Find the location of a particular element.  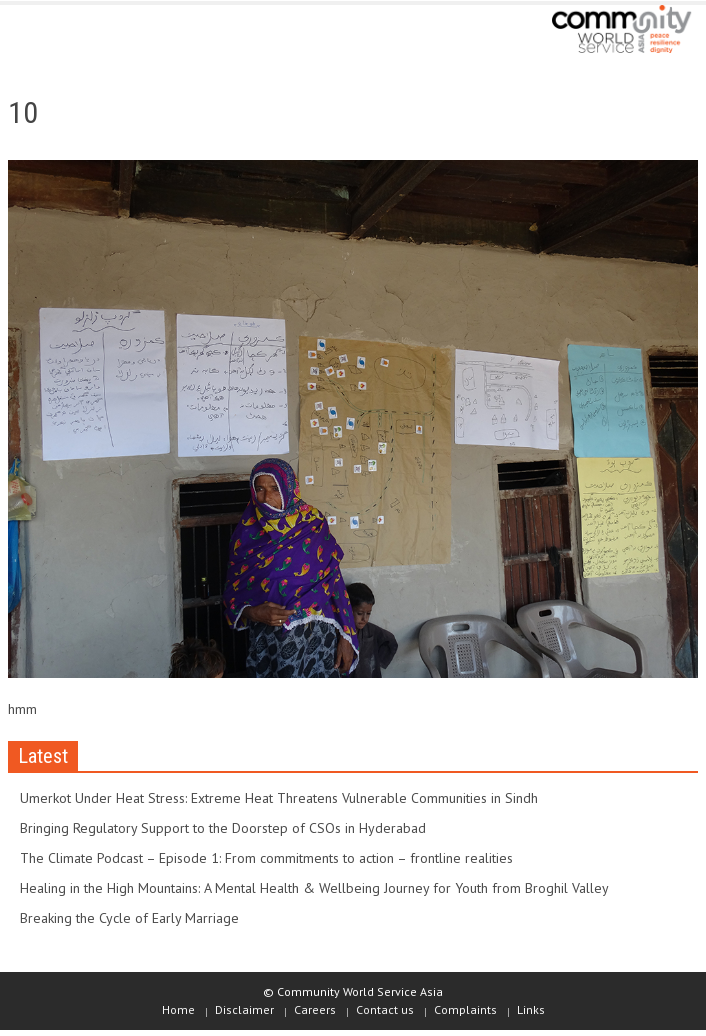

Links is located at coordinates (531, 1009).